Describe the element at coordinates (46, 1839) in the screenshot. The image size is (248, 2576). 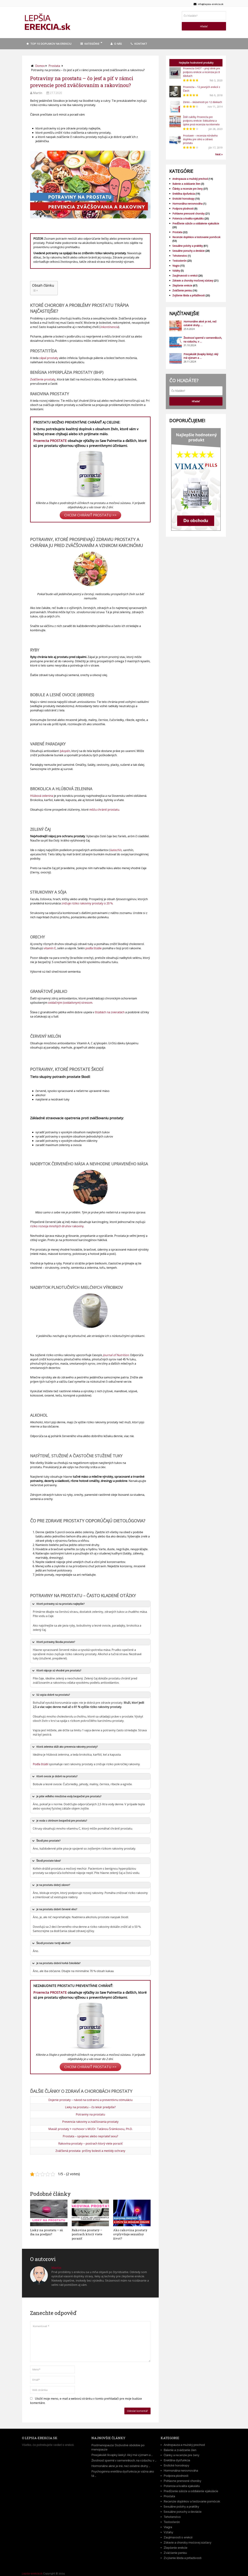
I see `Škodí pivo prostate? [button]` at that location.